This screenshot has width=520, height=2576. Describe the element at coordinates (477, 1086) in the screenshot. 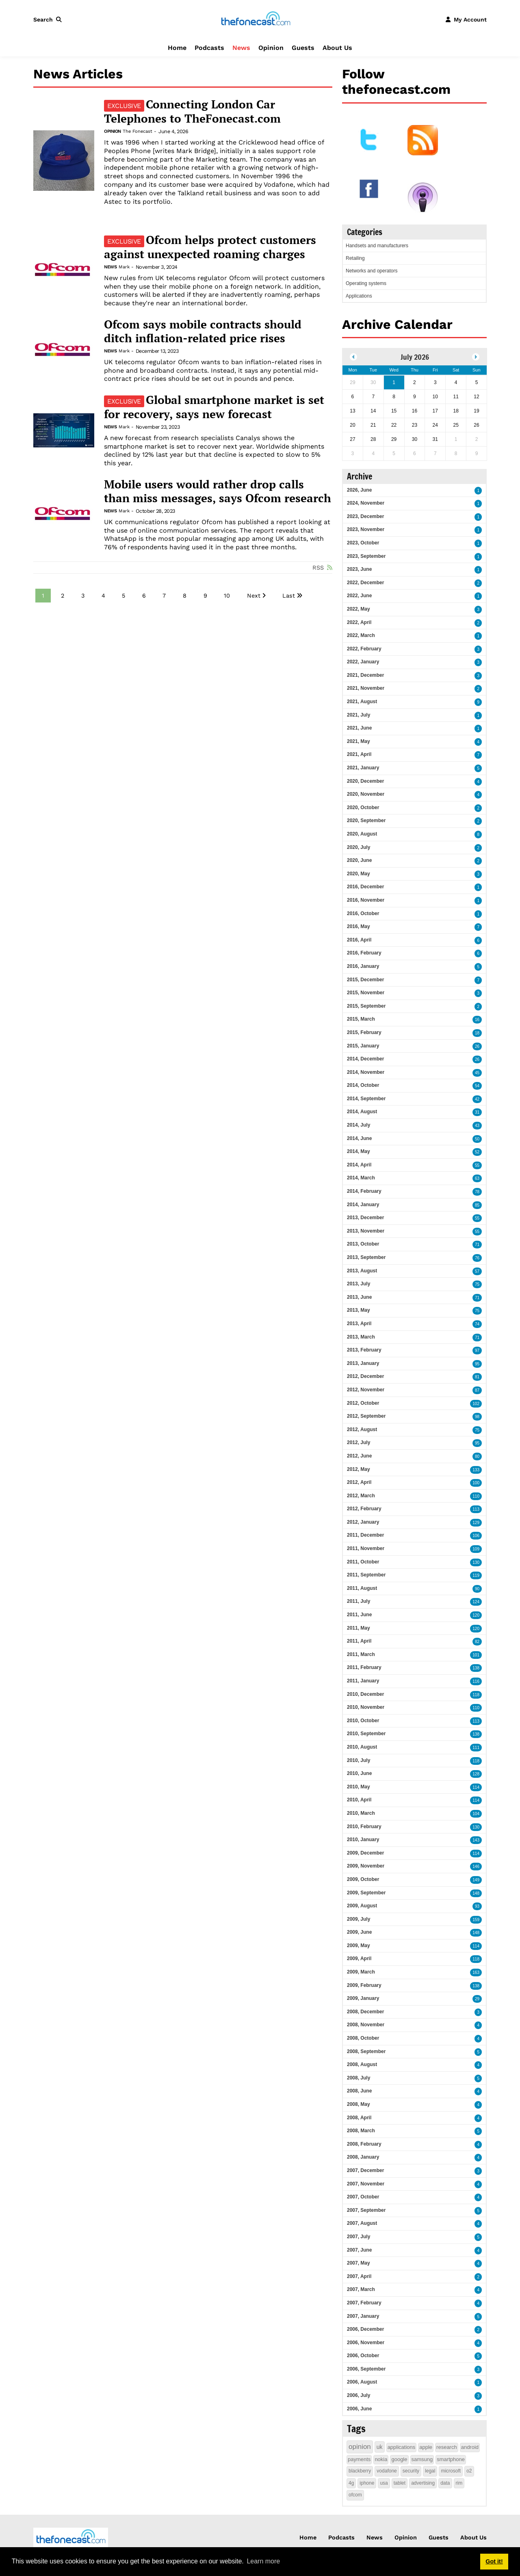

I see `54` at that location.